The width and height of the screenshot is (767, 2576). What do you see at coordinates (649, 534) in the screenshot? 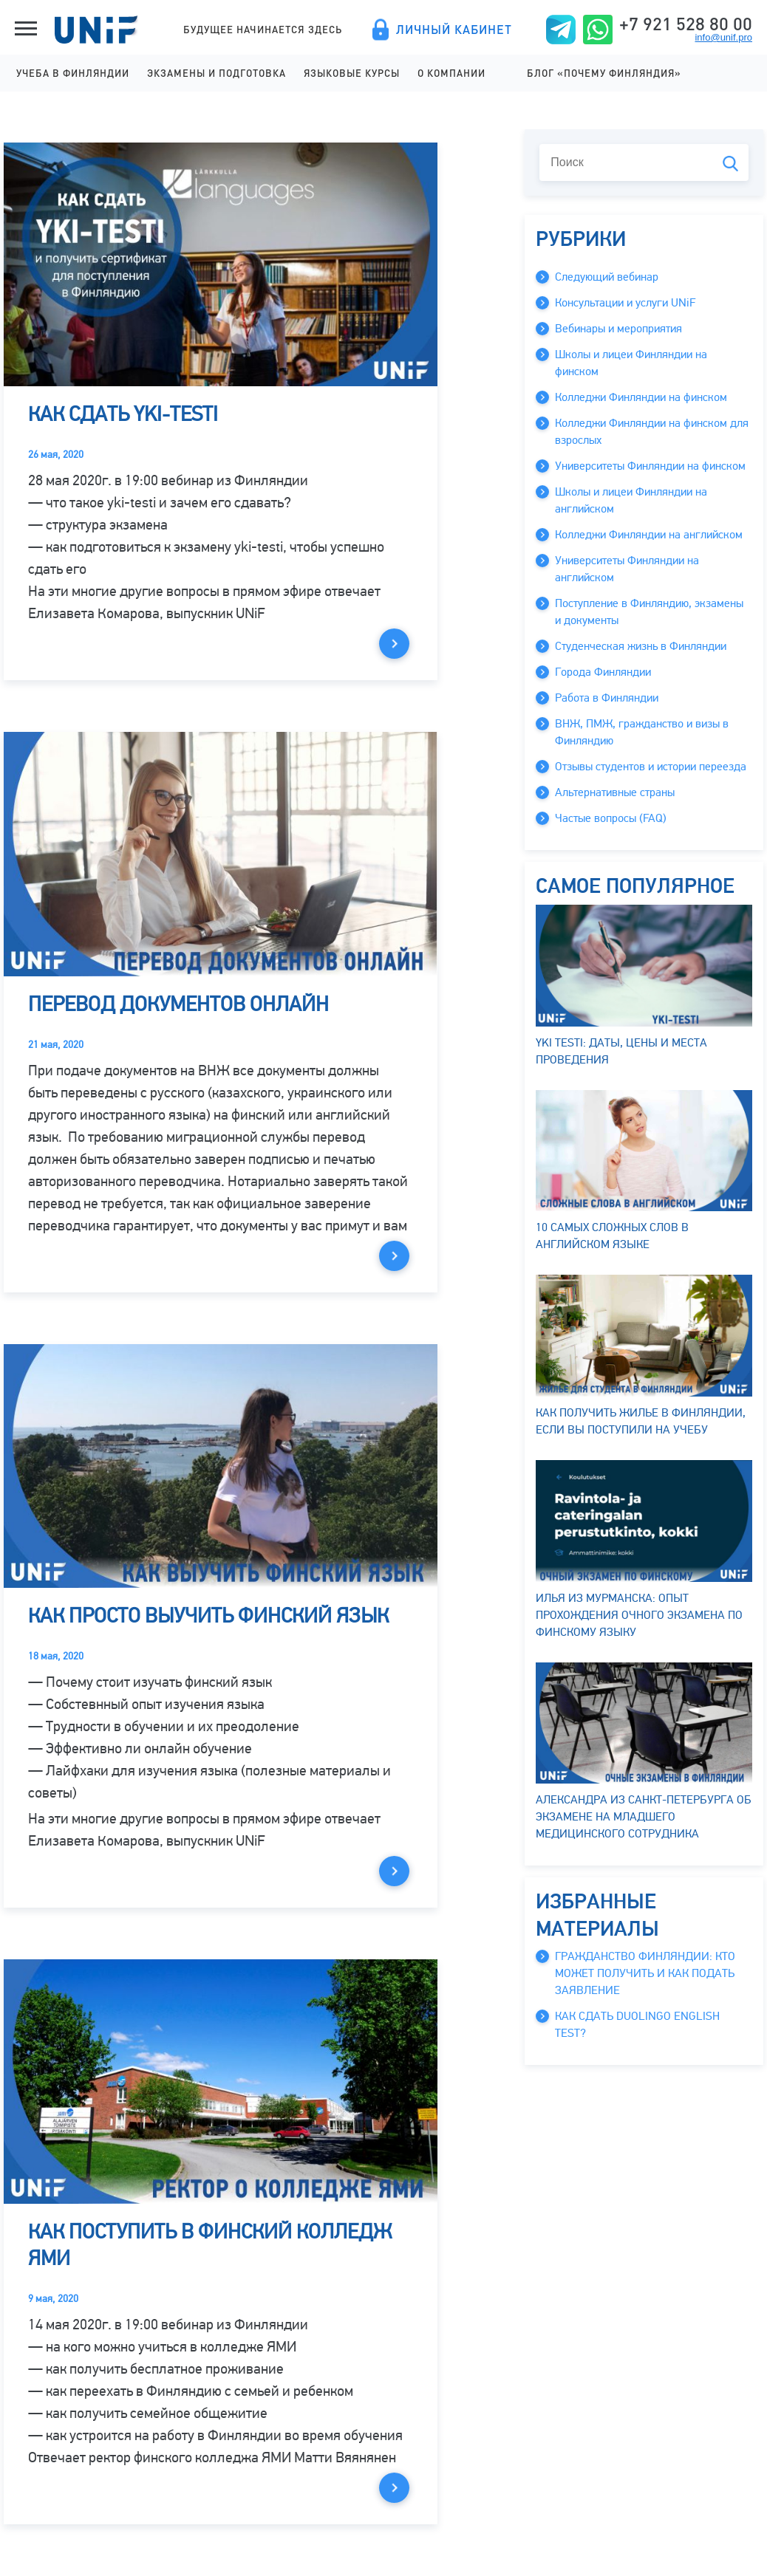
I see `Колледжи Финляндии на английском` at bounding box center [649, 534].